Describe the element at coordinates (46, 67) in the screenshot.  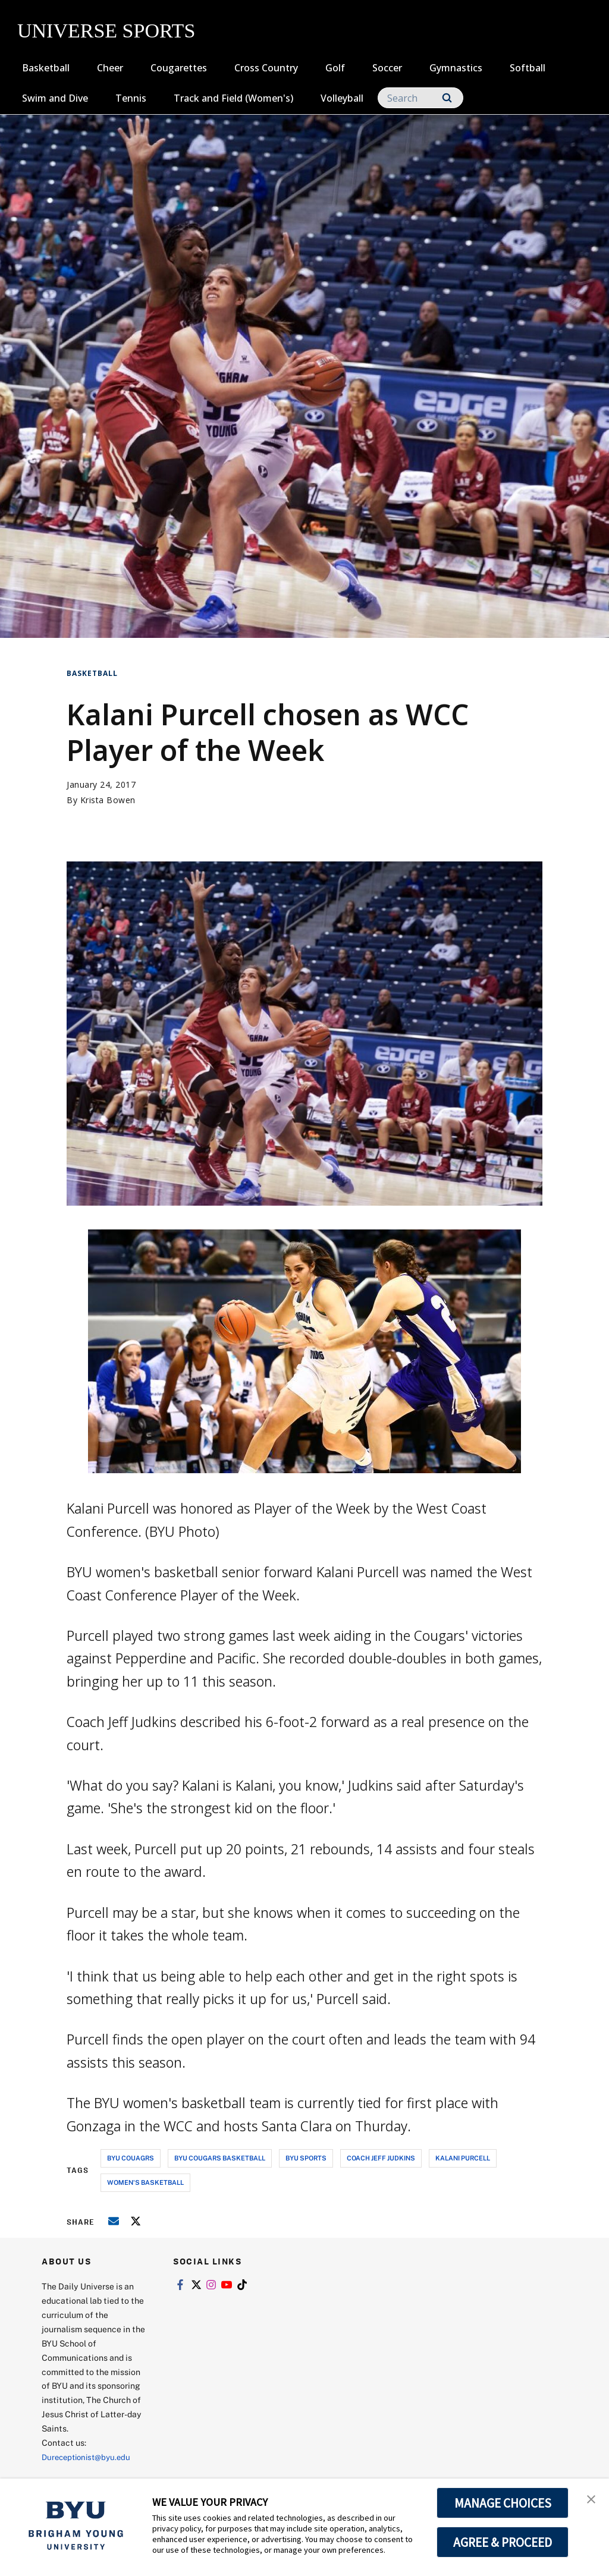
I see `Basketball` at that location.